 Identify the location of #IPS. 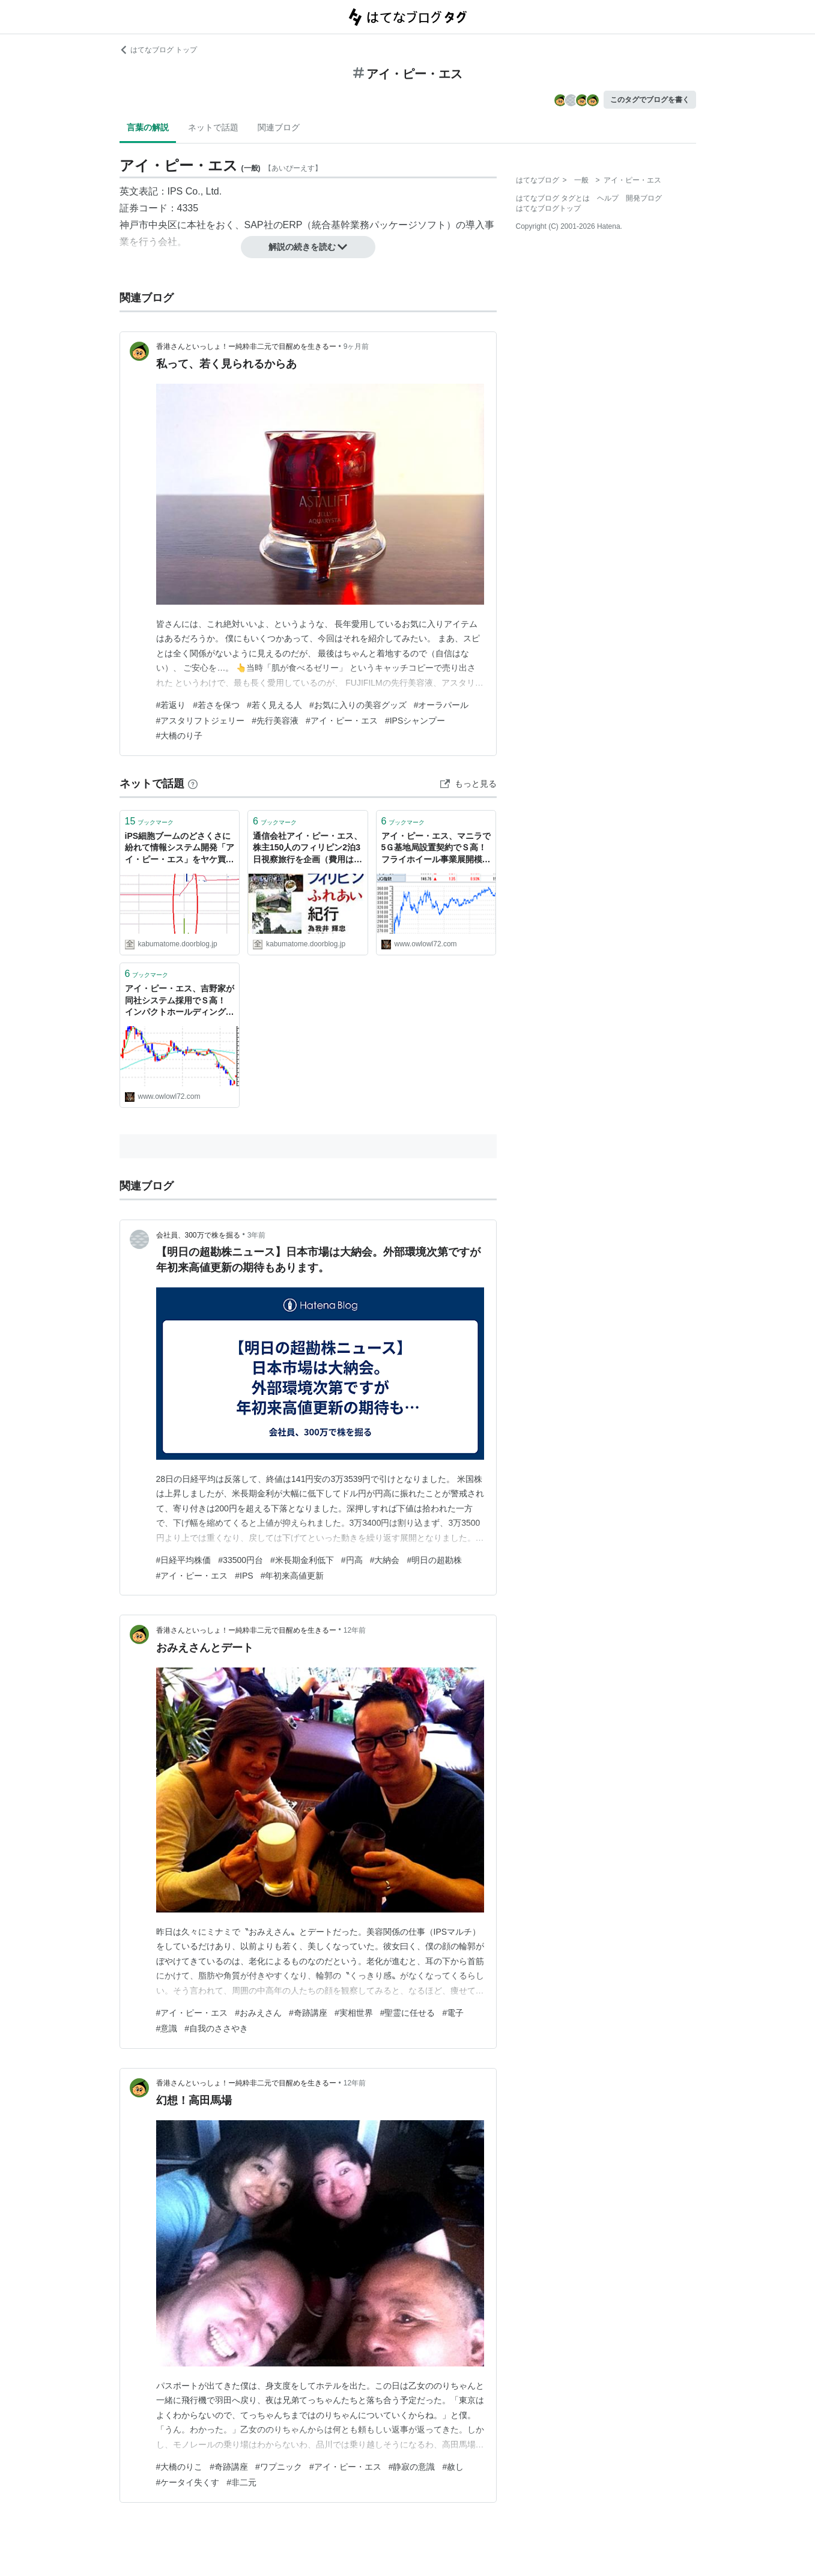
(244, 1575).